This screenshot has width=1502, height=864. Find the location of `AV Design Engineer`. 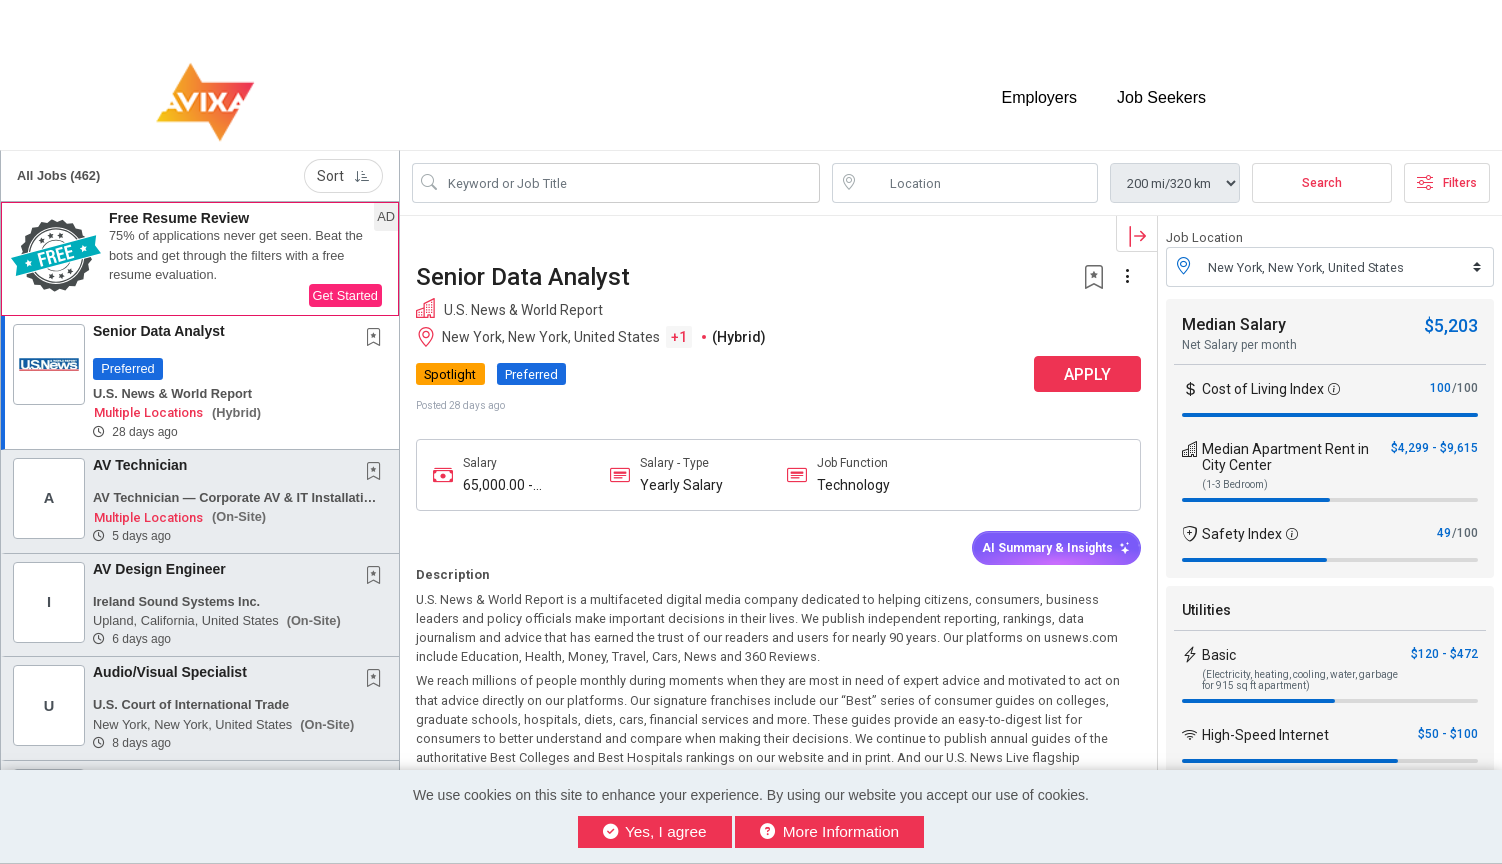

AV Design Engineer is located at coordinates (159, 569).